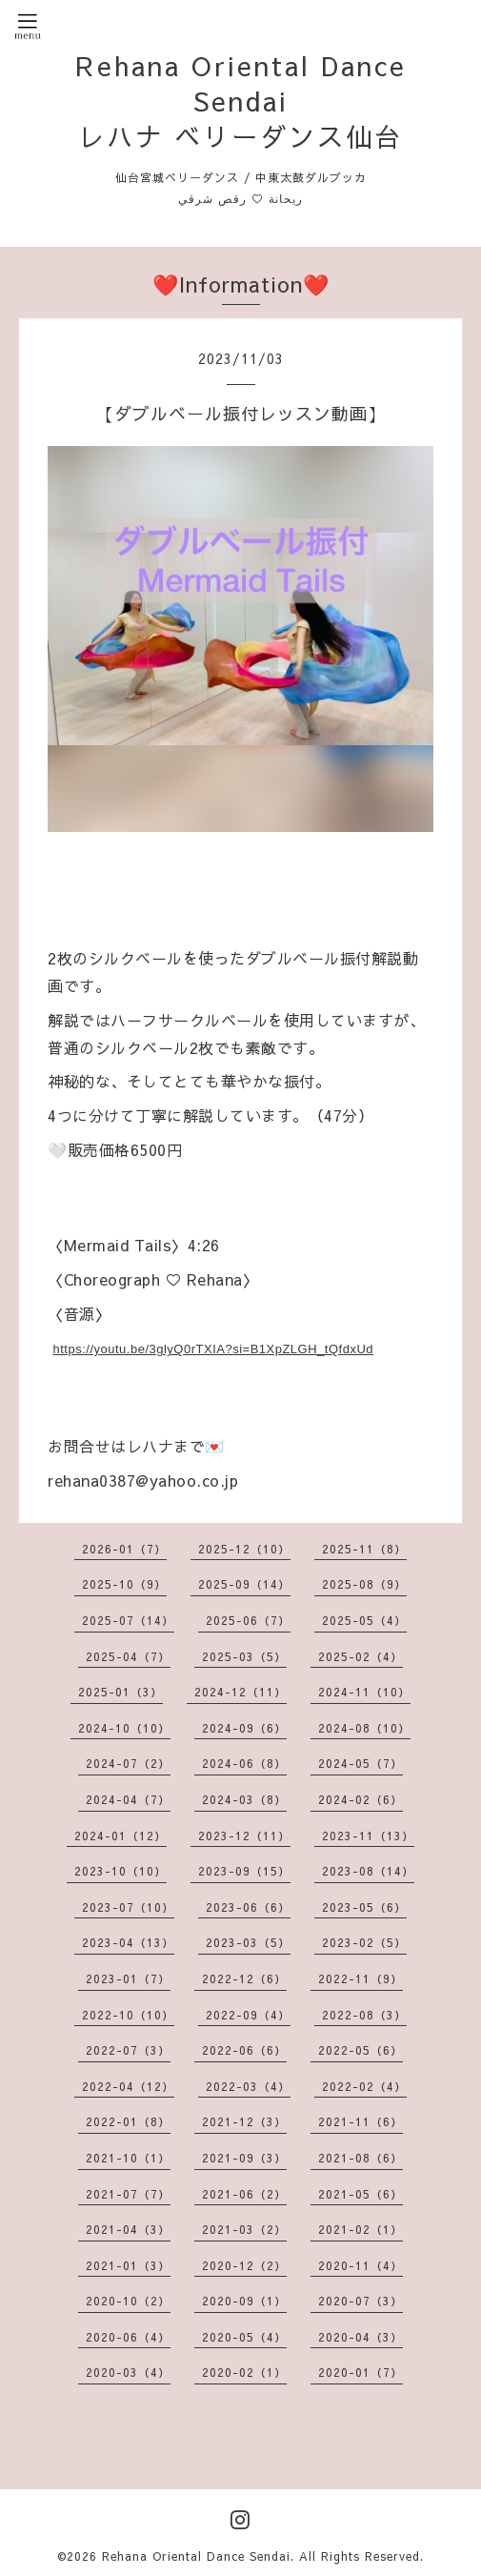 This screenshot has height=2576, width=481. What do you see at coordinates (360, 1763) in the screenshot?
I see `2024-05（7）` at bounding box center [360, 1763].